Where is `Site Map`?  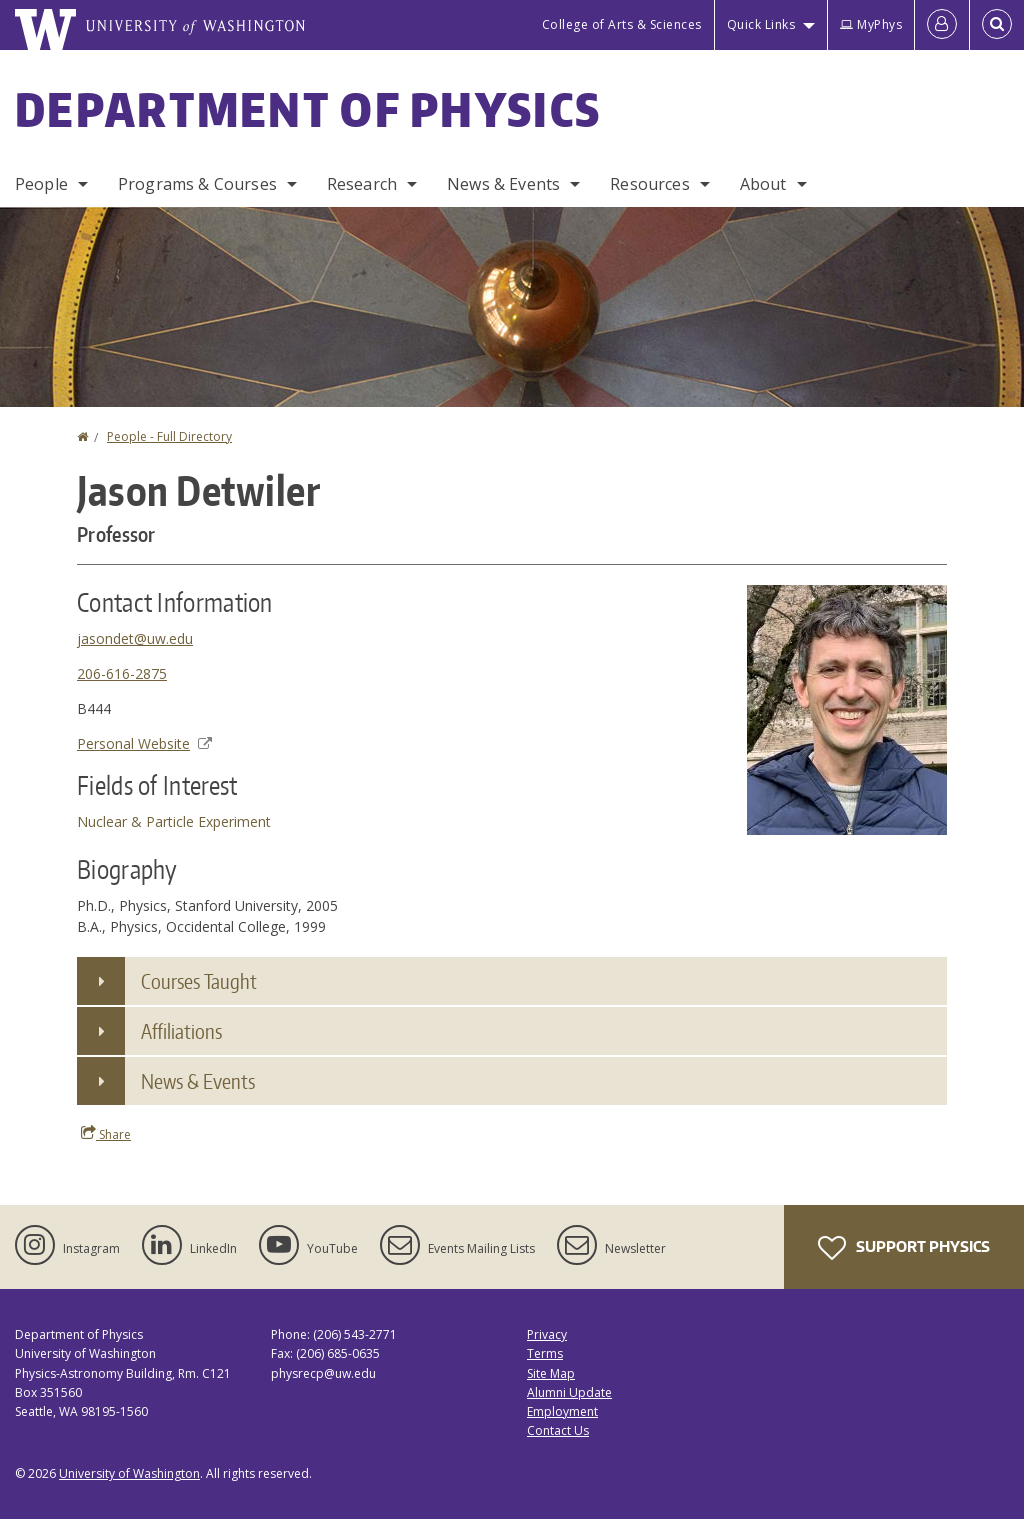
Site Map is located at coordinates (551, 1373).